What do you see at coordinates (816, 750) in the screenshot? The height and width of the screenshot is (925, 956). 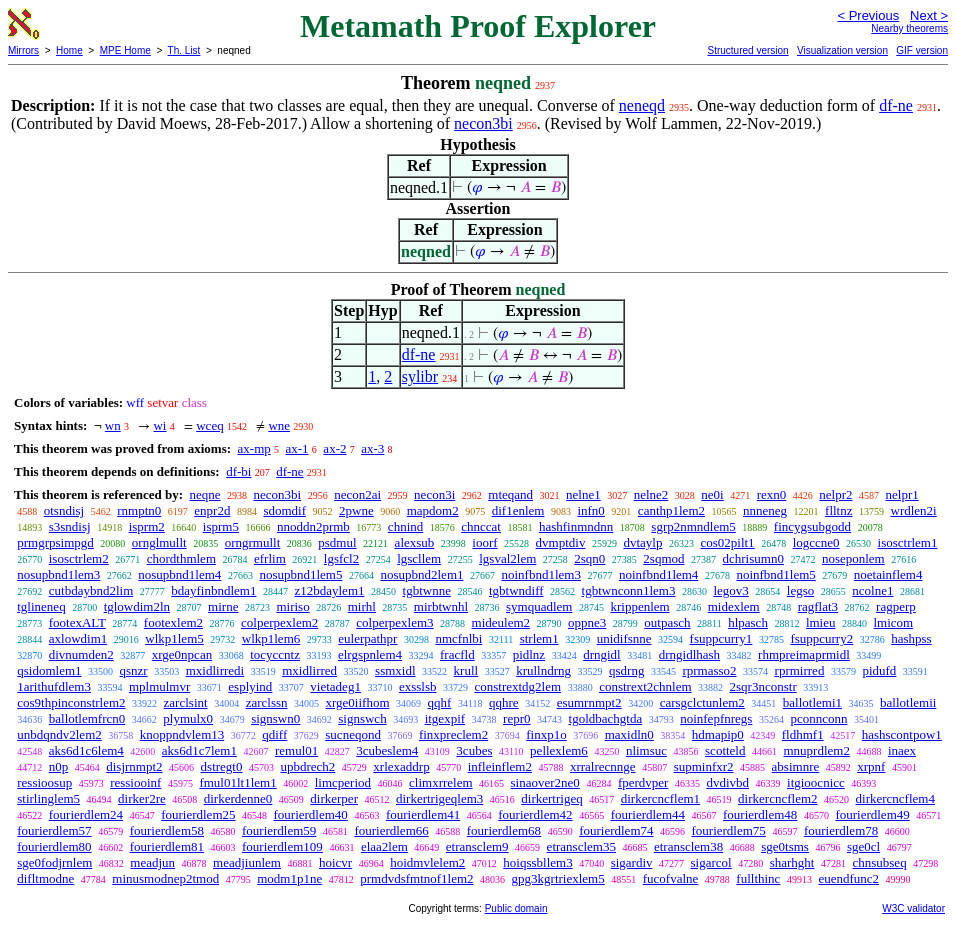 I see `mnuprdlem2` at bounding box center [816, 750].